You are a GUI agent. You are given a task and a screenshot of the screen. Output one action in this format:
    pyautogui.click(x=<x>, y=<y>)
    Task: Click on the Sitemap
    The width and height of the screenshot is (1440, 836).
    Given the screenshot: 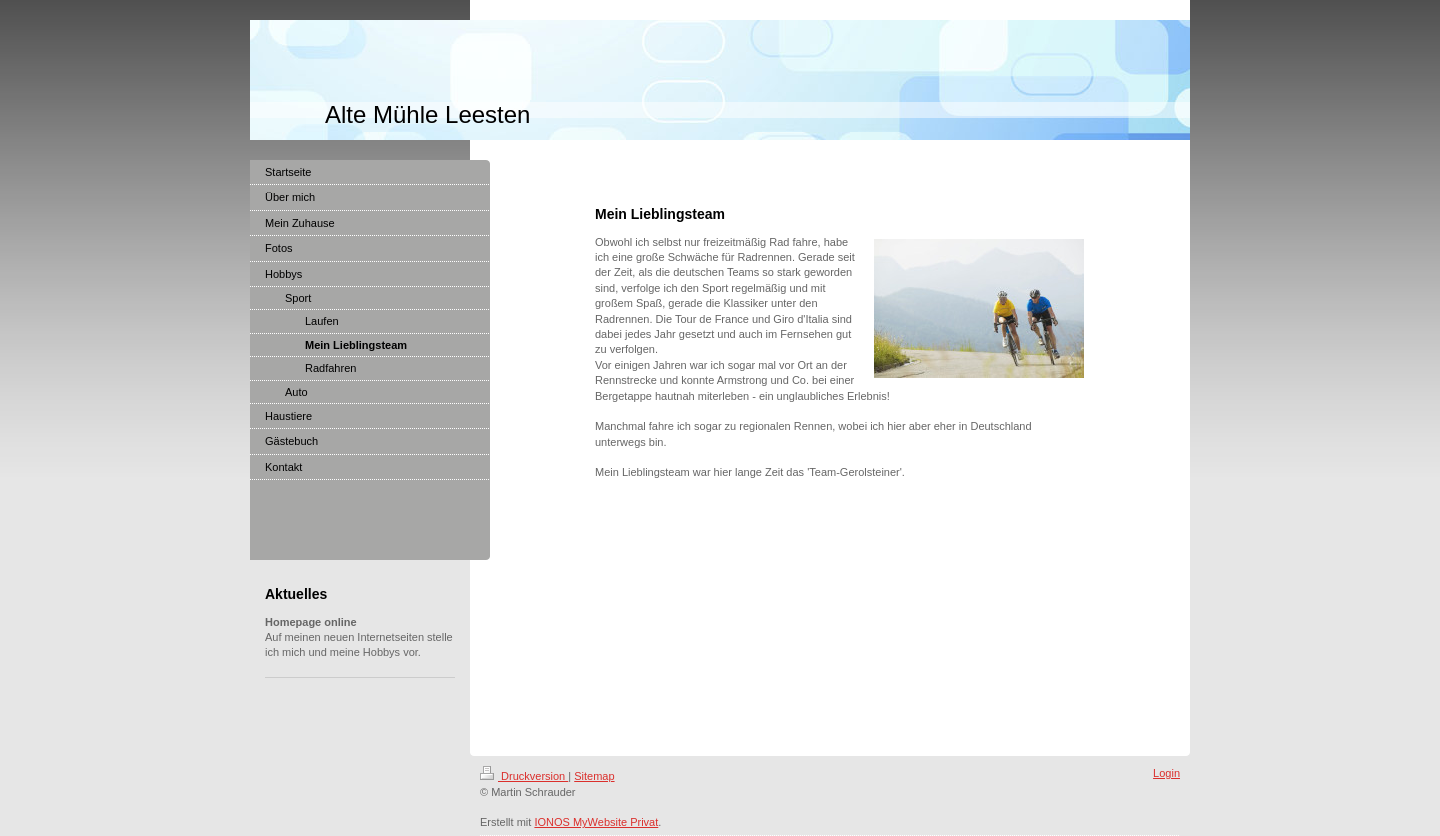 What is the action you would take?
    pyautogui.click(x=594, y=776)
    